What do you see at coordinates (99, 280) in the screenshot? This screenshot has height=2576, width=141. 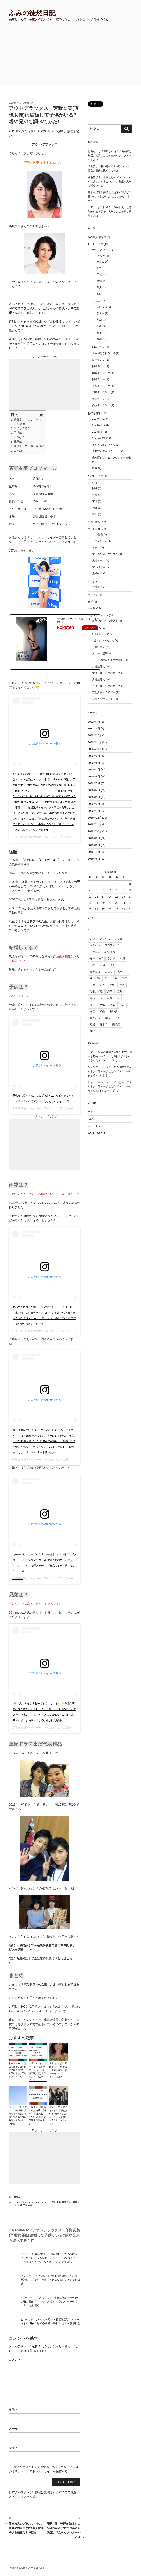 I see `東浦` at bounding box center [99, 280].